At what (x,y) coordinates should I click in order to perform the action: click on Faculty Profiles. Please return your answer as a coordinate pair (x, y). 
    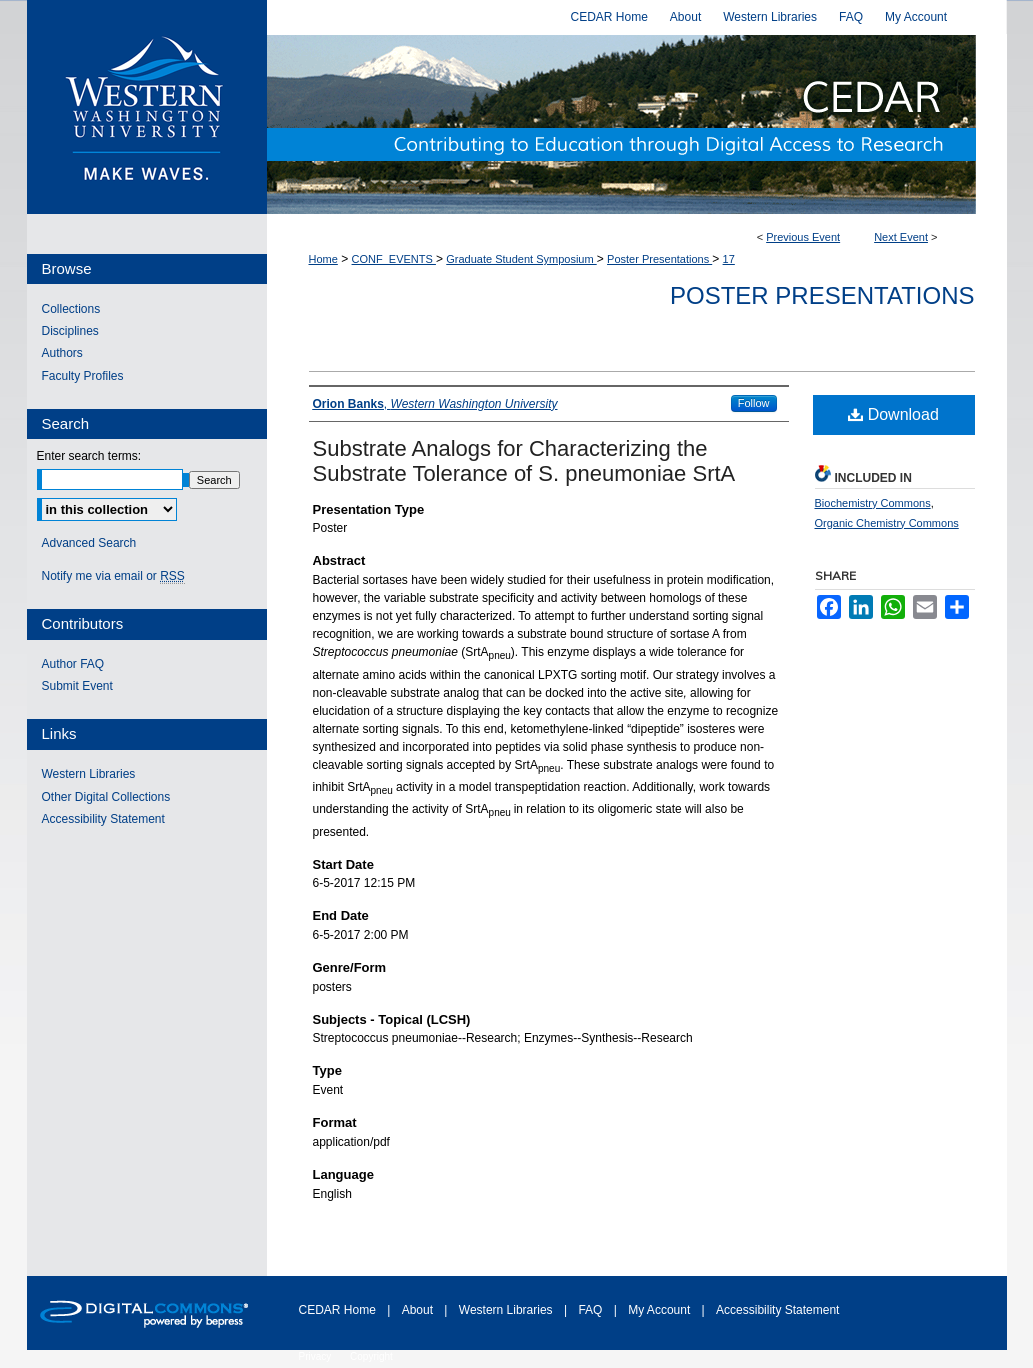
    Looking at the image, I should click on (83, 376).